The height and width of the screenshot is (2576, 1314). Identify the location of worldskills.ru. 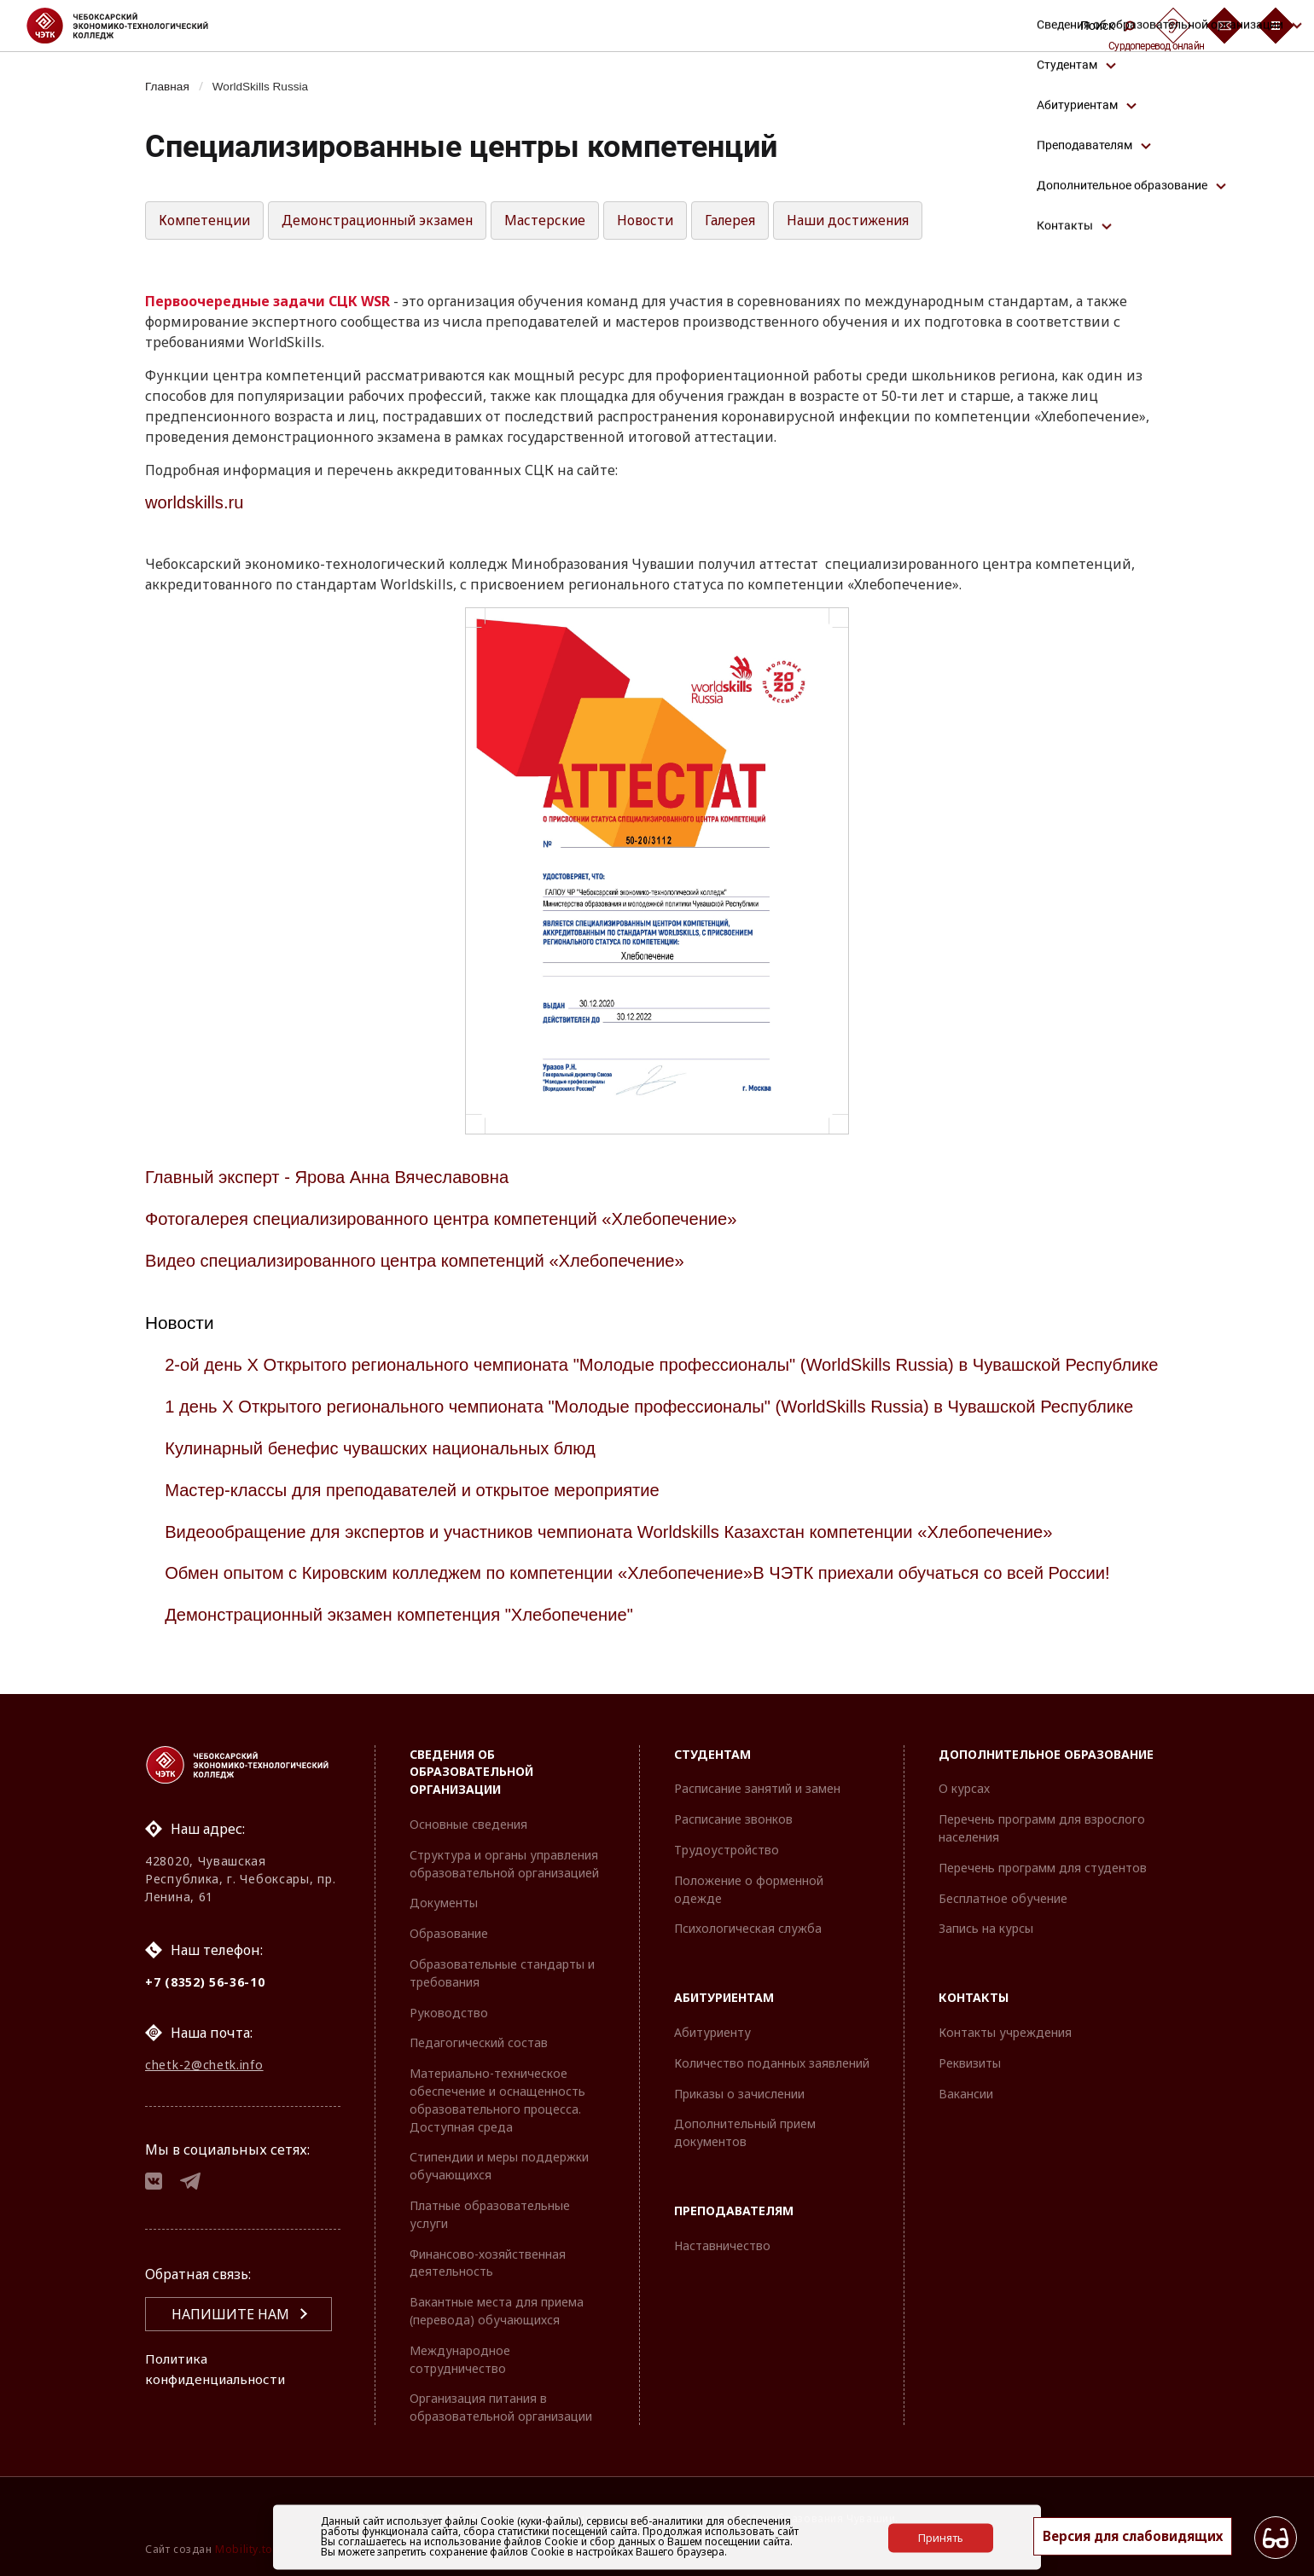
(196, 503).